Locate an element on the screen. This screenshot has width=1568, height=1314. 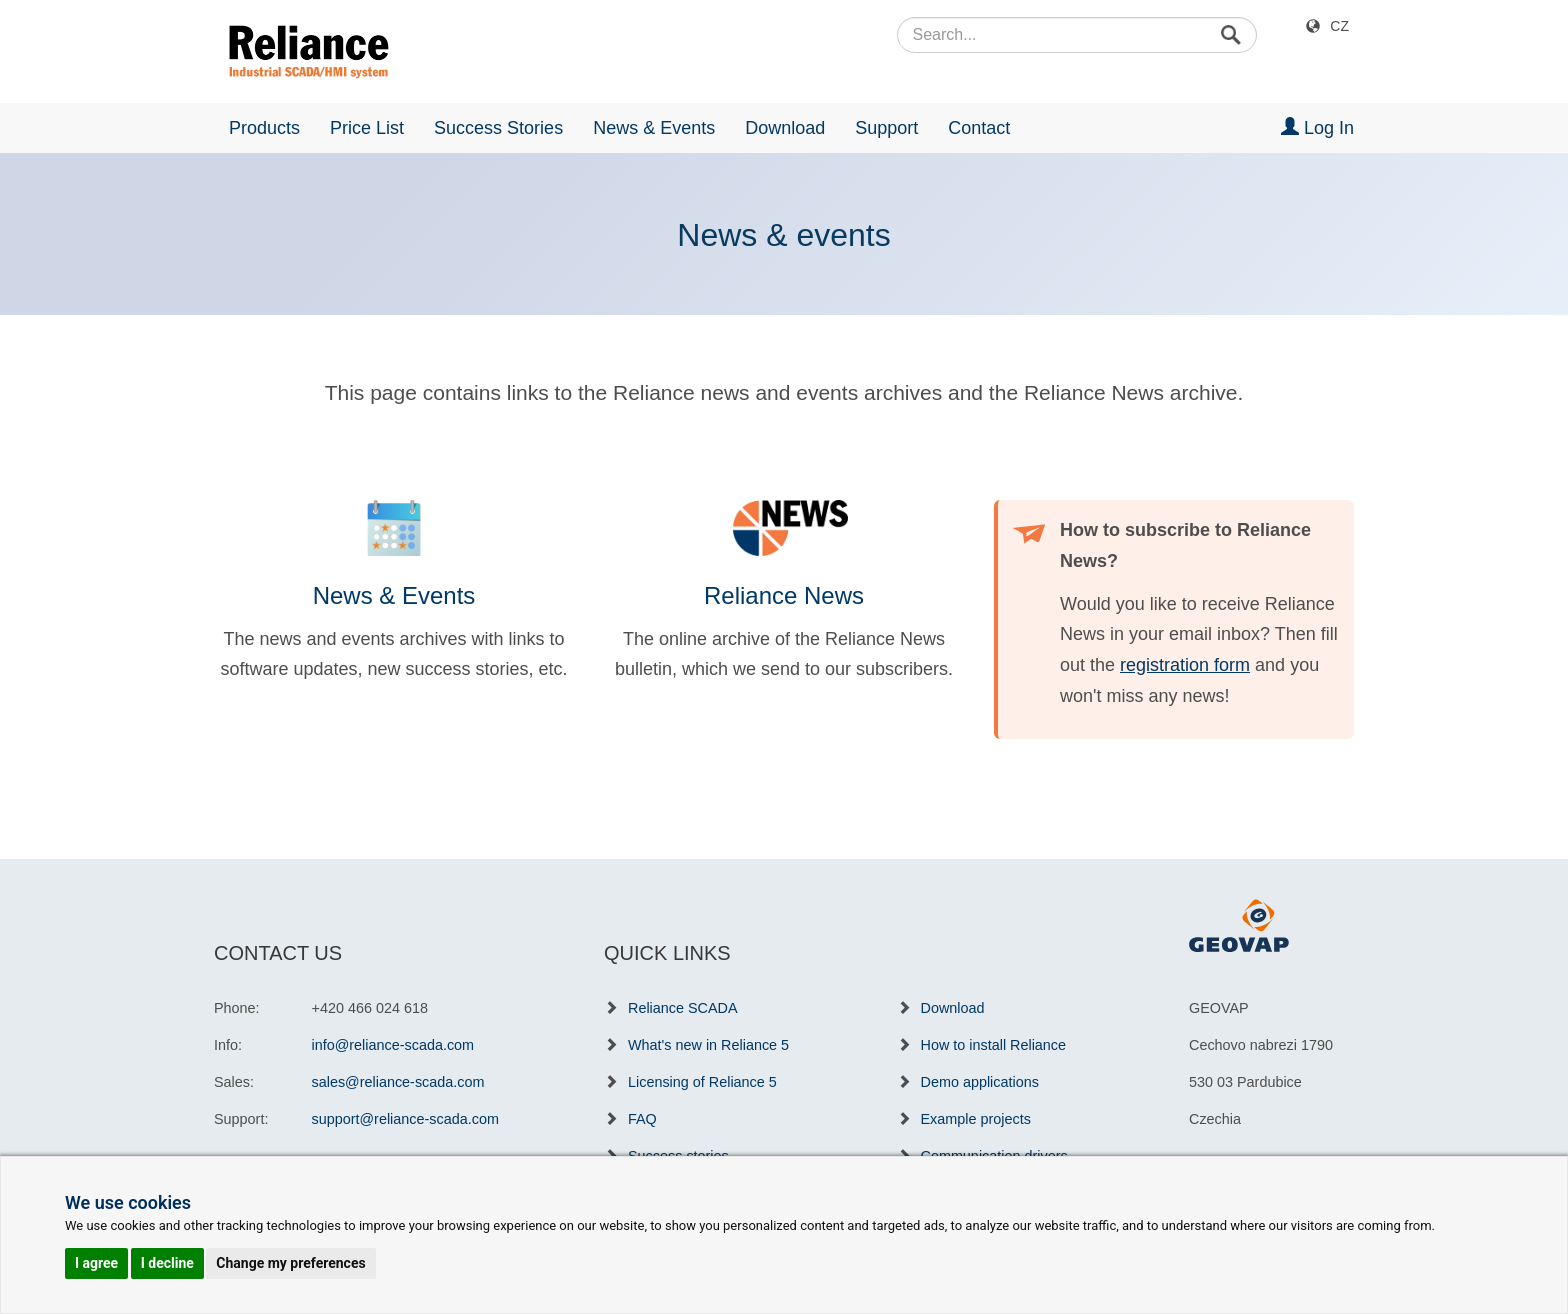
Reliance SCADA is located at coordinates (683, 1008).